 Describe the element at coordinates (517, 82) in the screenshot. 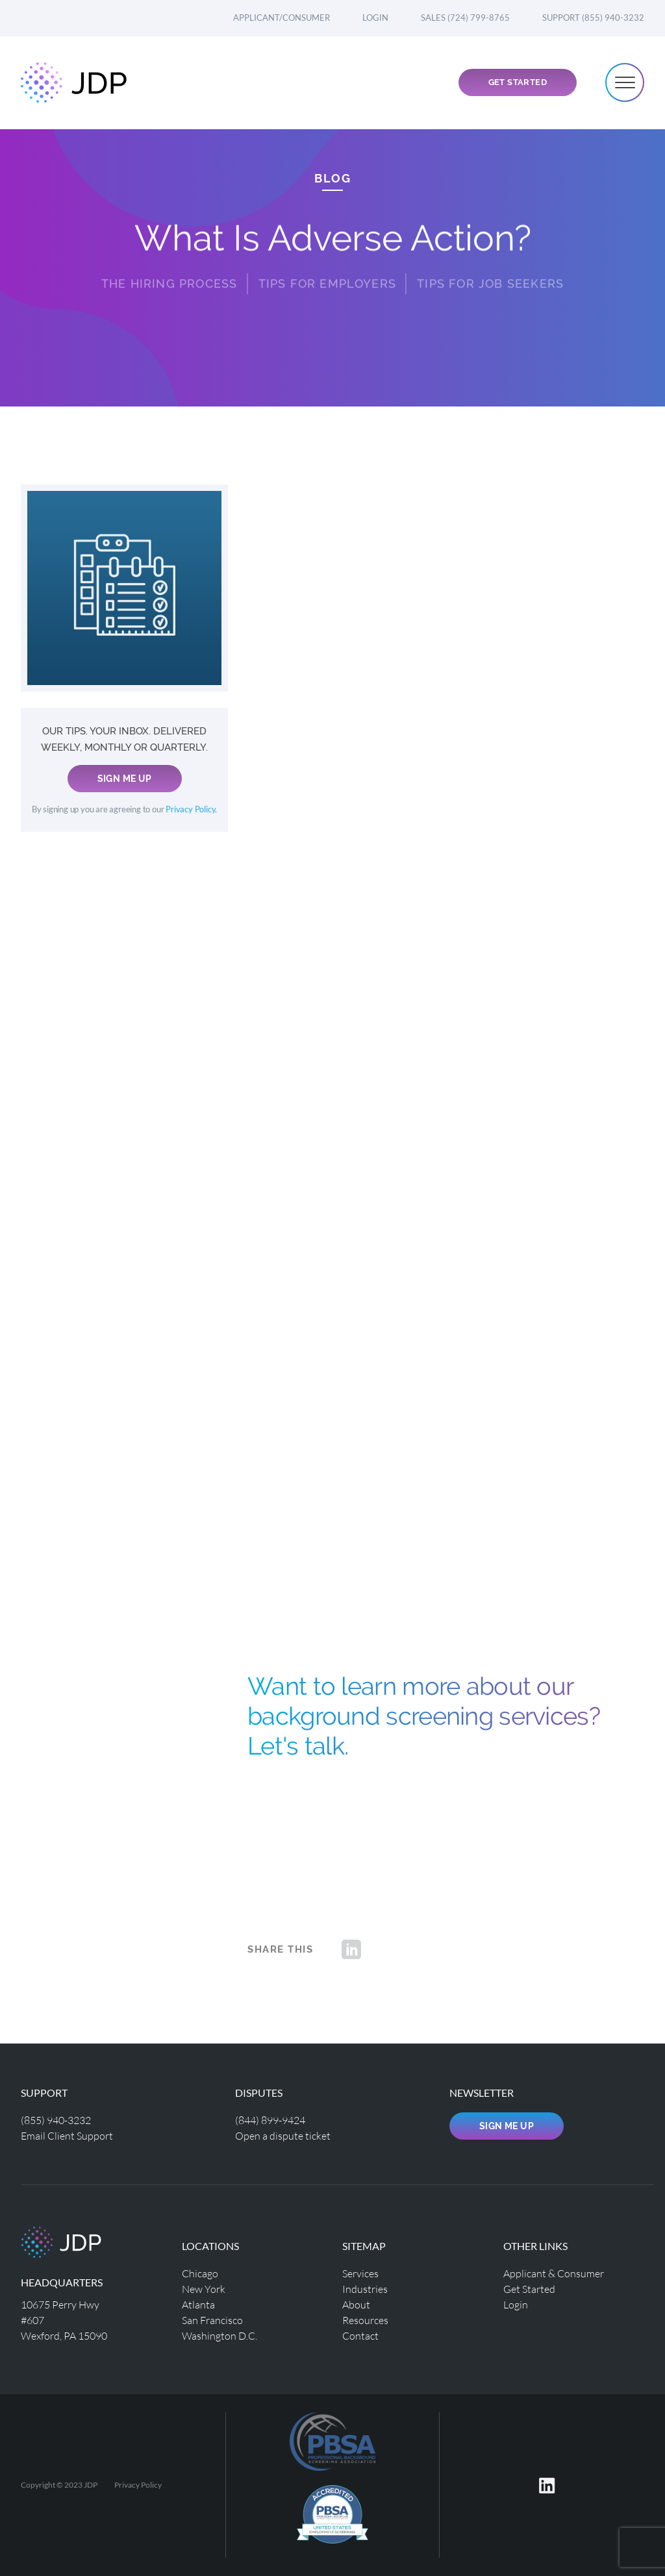

I see `Get Started` at that location.